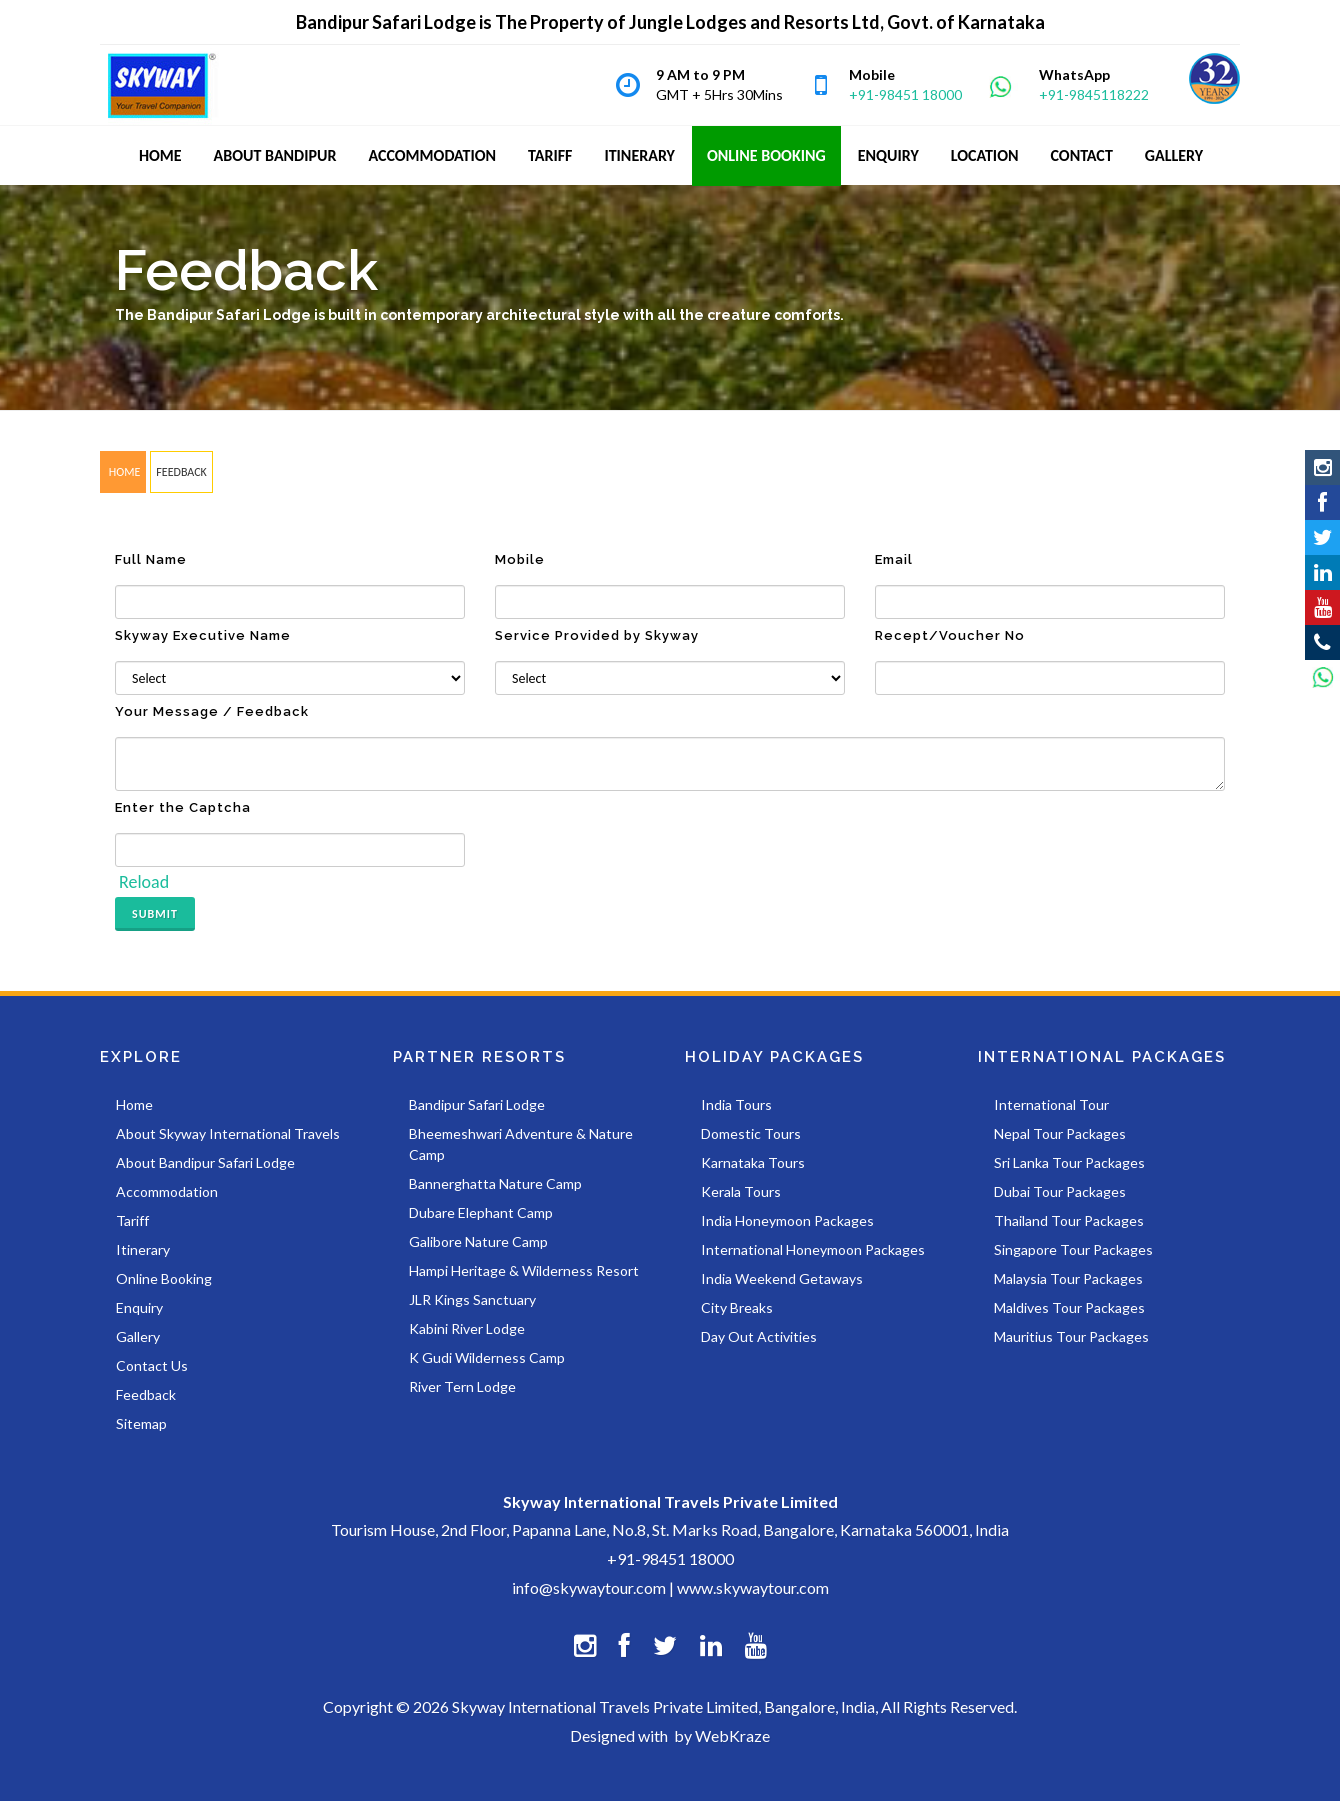  Describe the element at coordinates (753, 1162) in the screenshot. I see `Karnataka Tours` at that location.